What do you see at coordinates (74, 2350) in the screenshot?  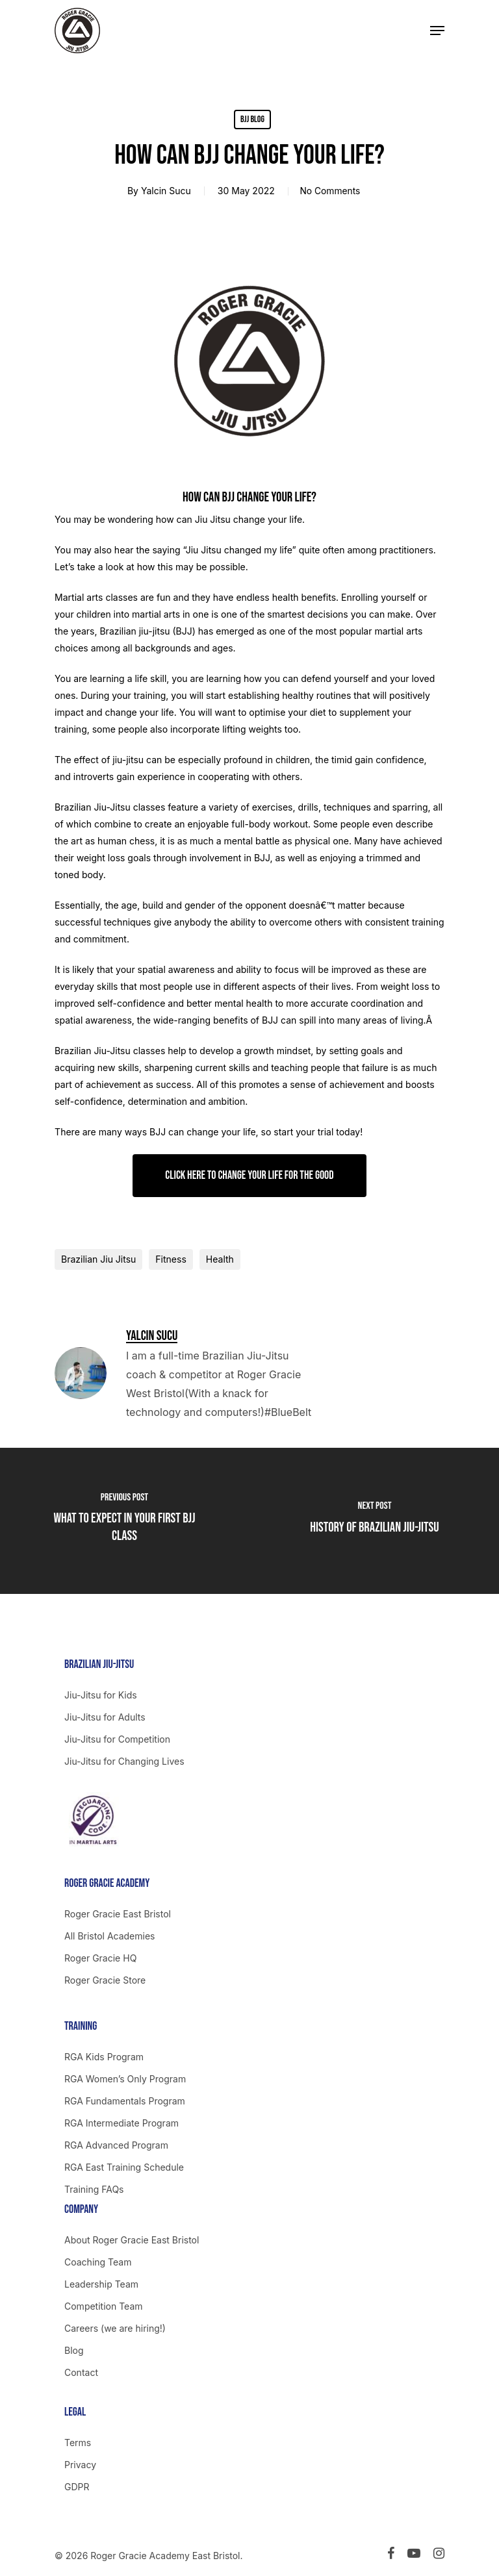 I see `Blog` at bounding box center [74, 2350].